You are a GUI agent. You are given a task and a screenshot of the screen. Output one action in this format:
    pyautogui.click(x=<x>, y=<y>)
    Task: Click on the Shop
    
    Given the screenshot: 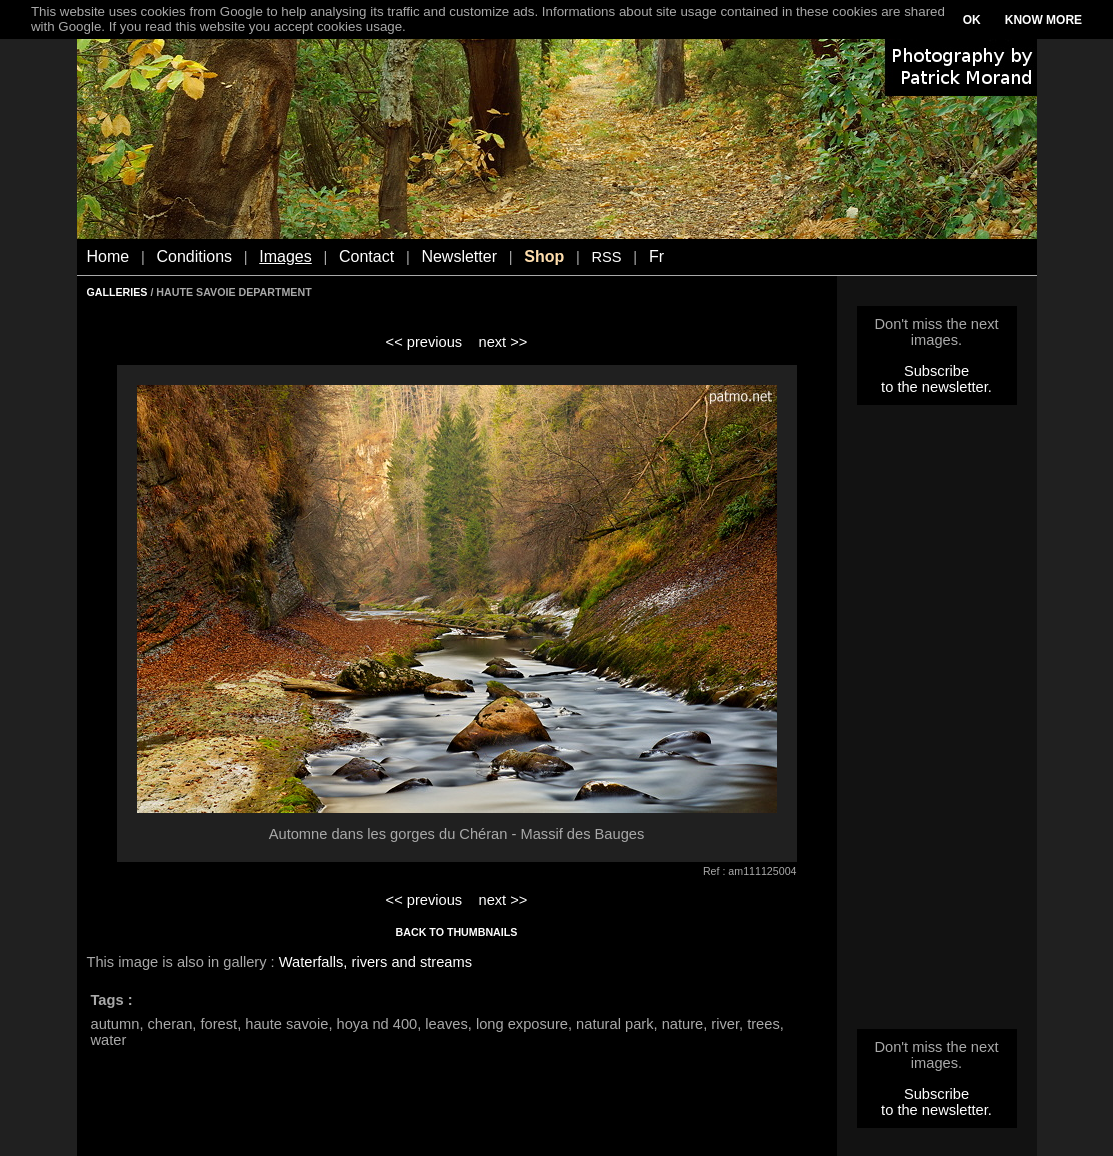 What is the action you would take?
    pyautogui.click(x=544, y=256)
    